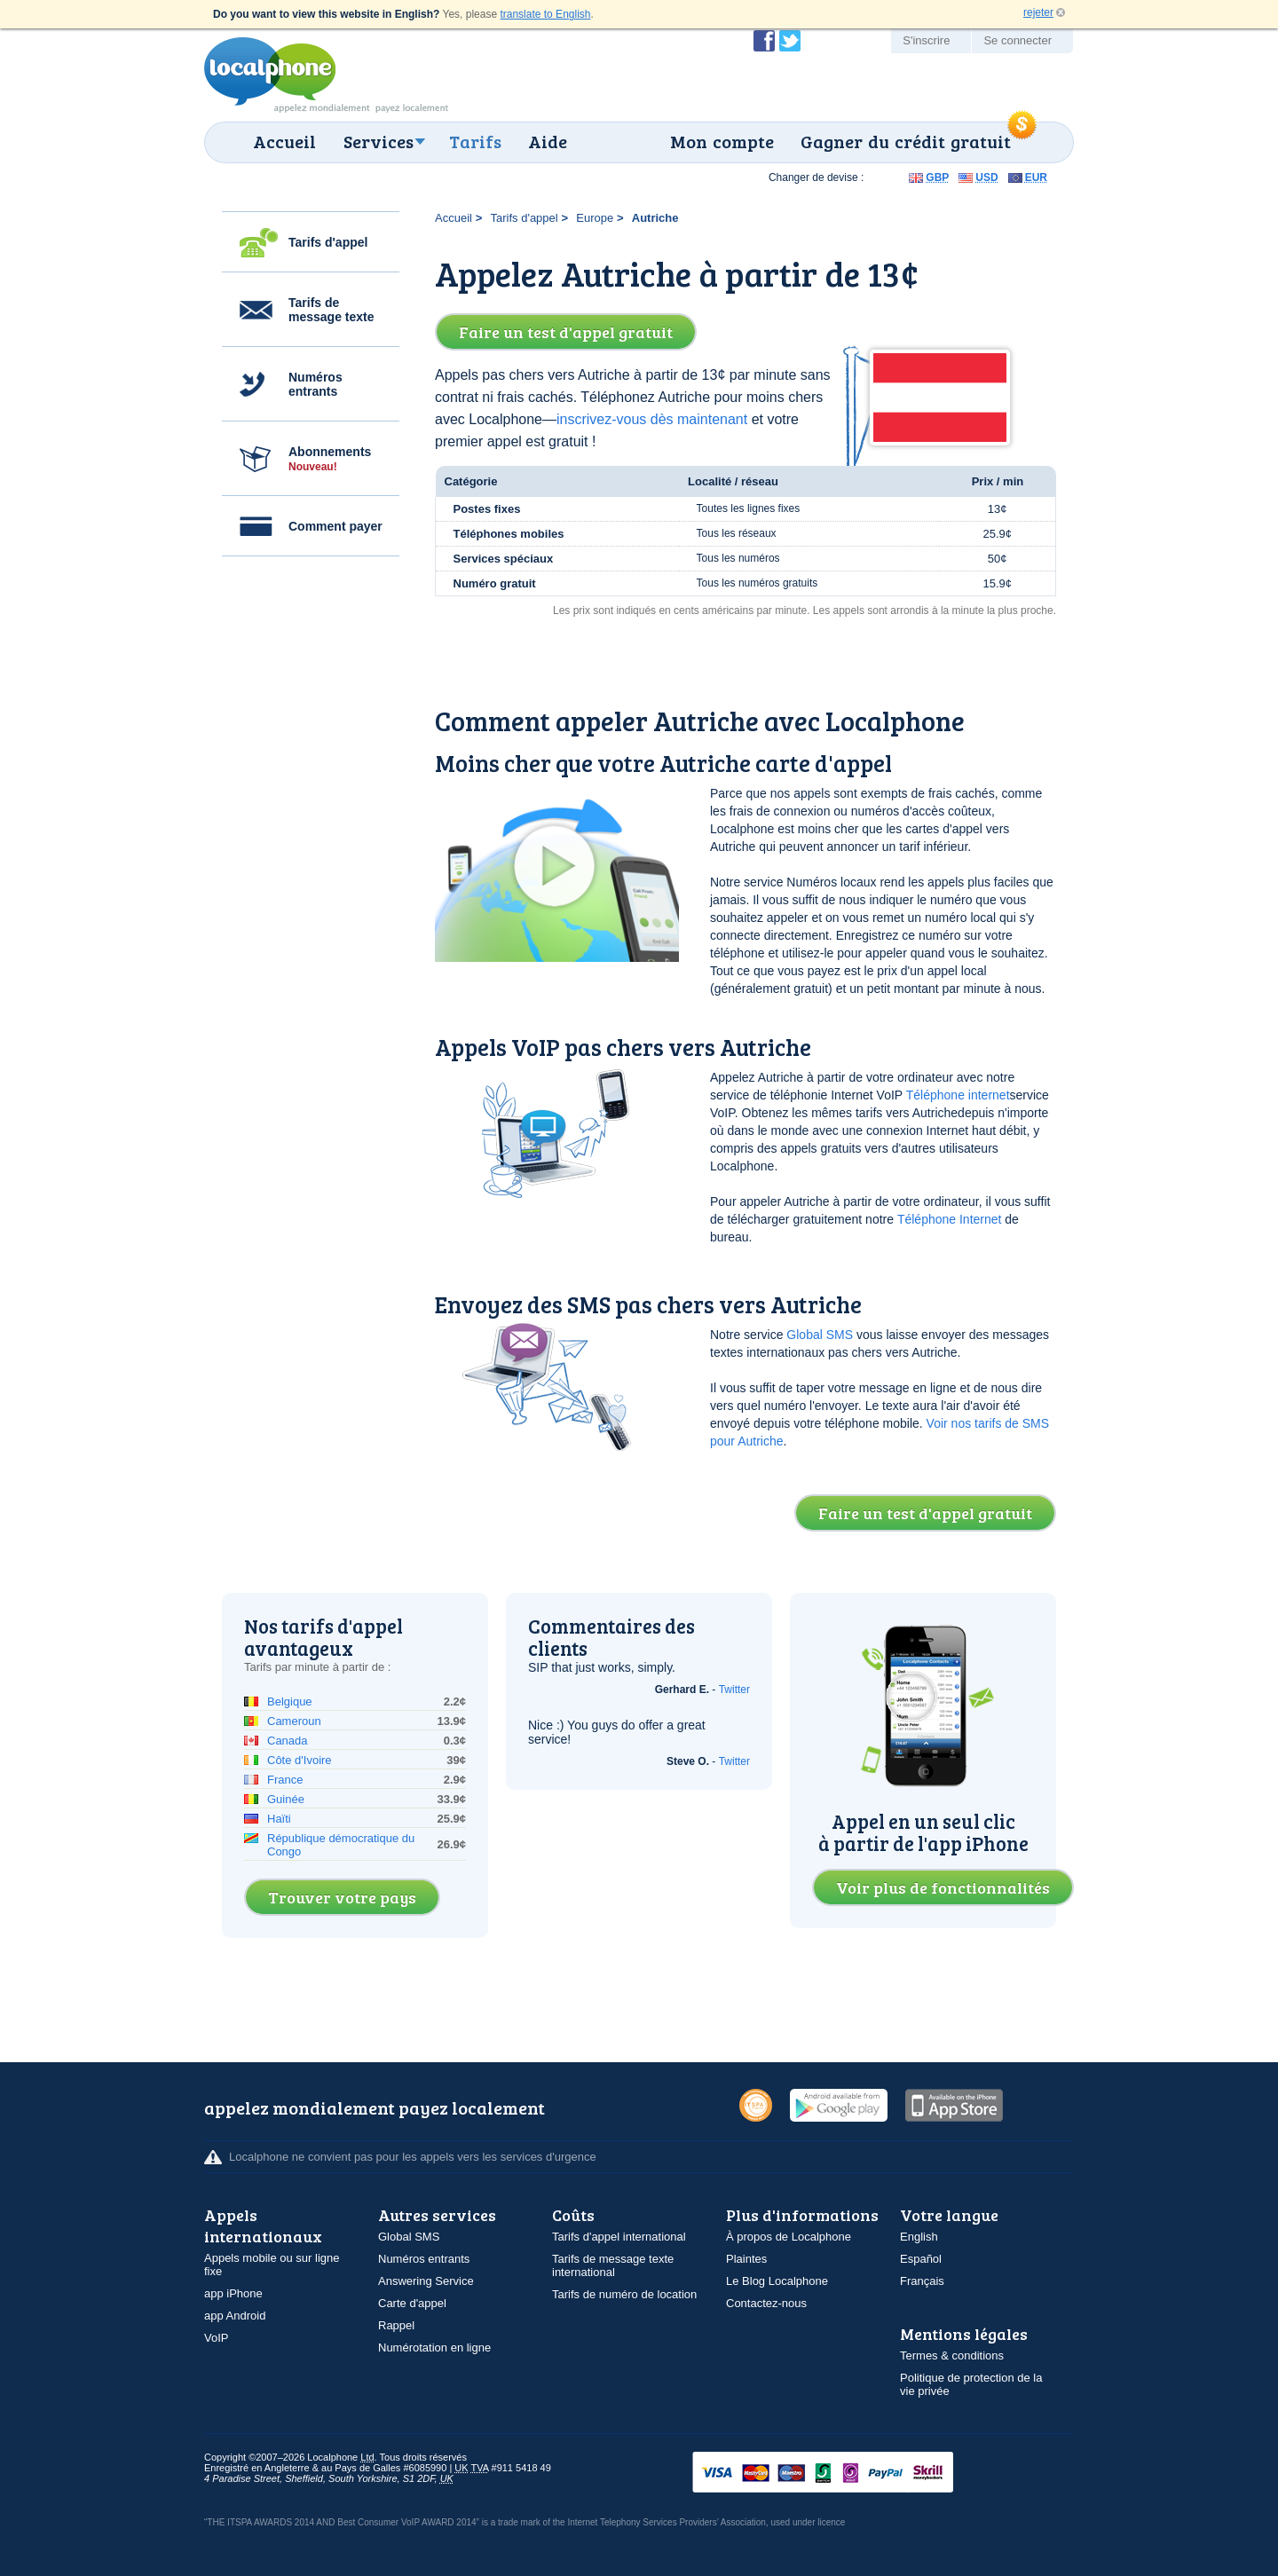  I want to click on app Android, so click(234, 2315).